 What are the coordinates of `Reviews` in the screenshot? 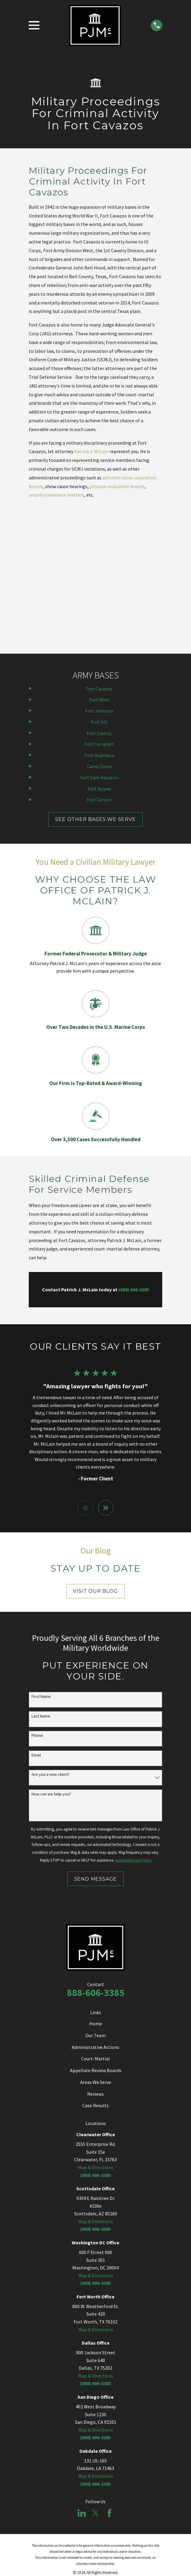 It's located at (95, 1960).